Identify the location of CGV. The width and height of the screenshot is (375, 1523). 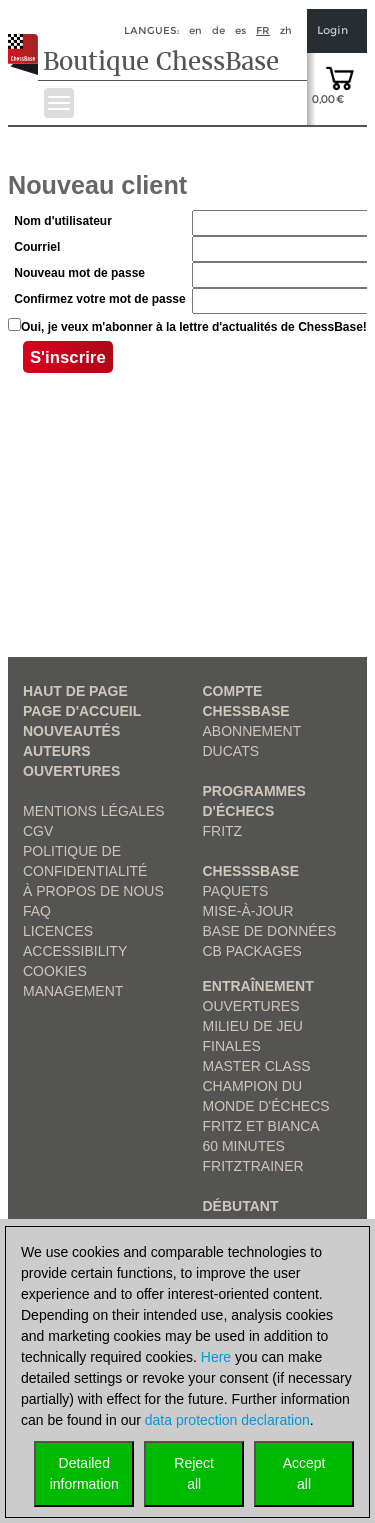
(38, 831).